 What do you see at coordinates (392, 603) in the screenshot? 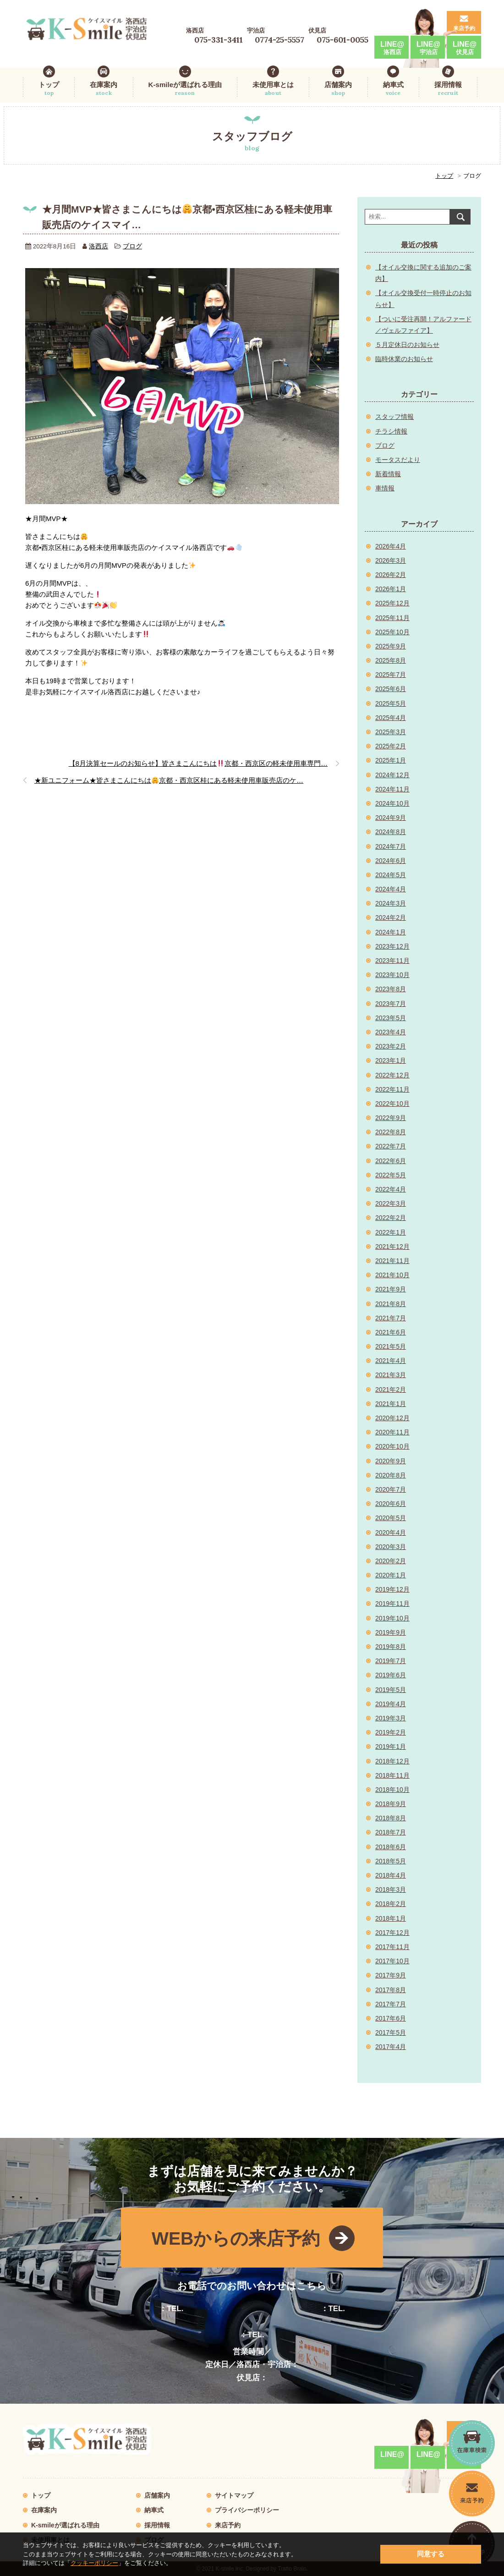
I see `2025年12月` at bounding box center [392, 603].